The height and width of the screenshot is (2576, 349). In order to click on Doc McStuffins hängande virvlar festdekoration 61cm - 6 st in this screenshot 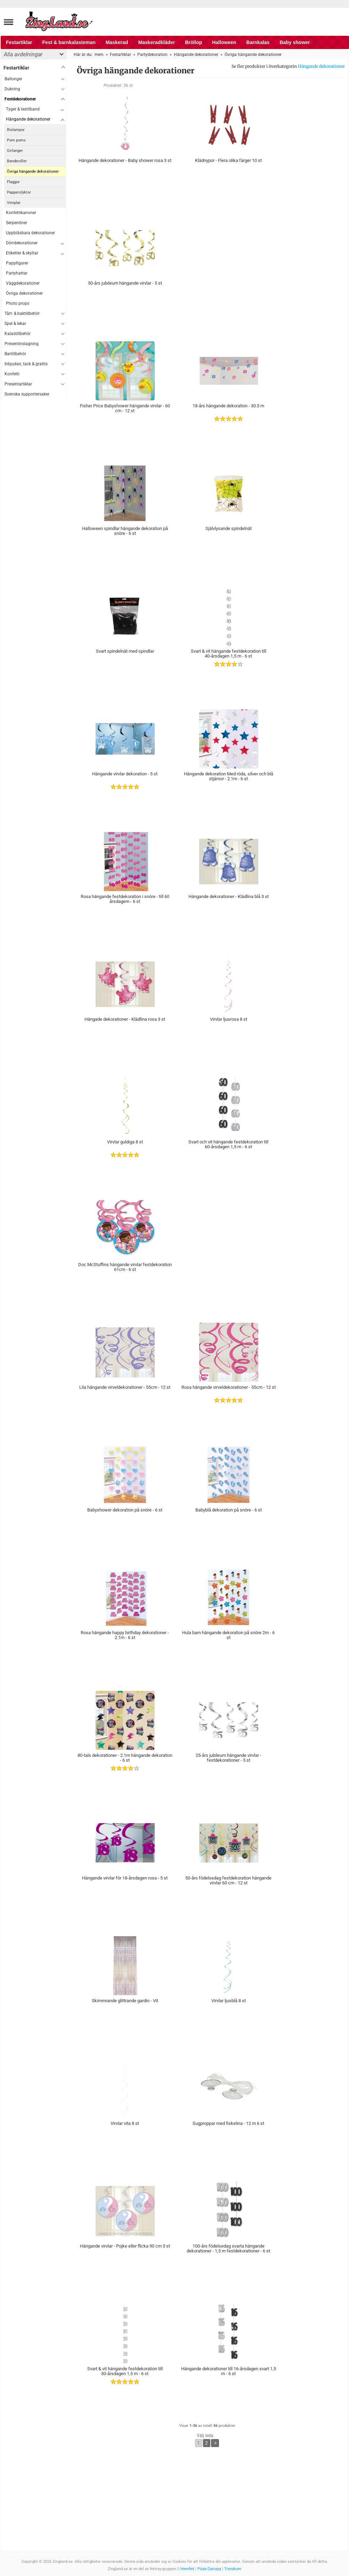, I will do `click(125, 1267)`.